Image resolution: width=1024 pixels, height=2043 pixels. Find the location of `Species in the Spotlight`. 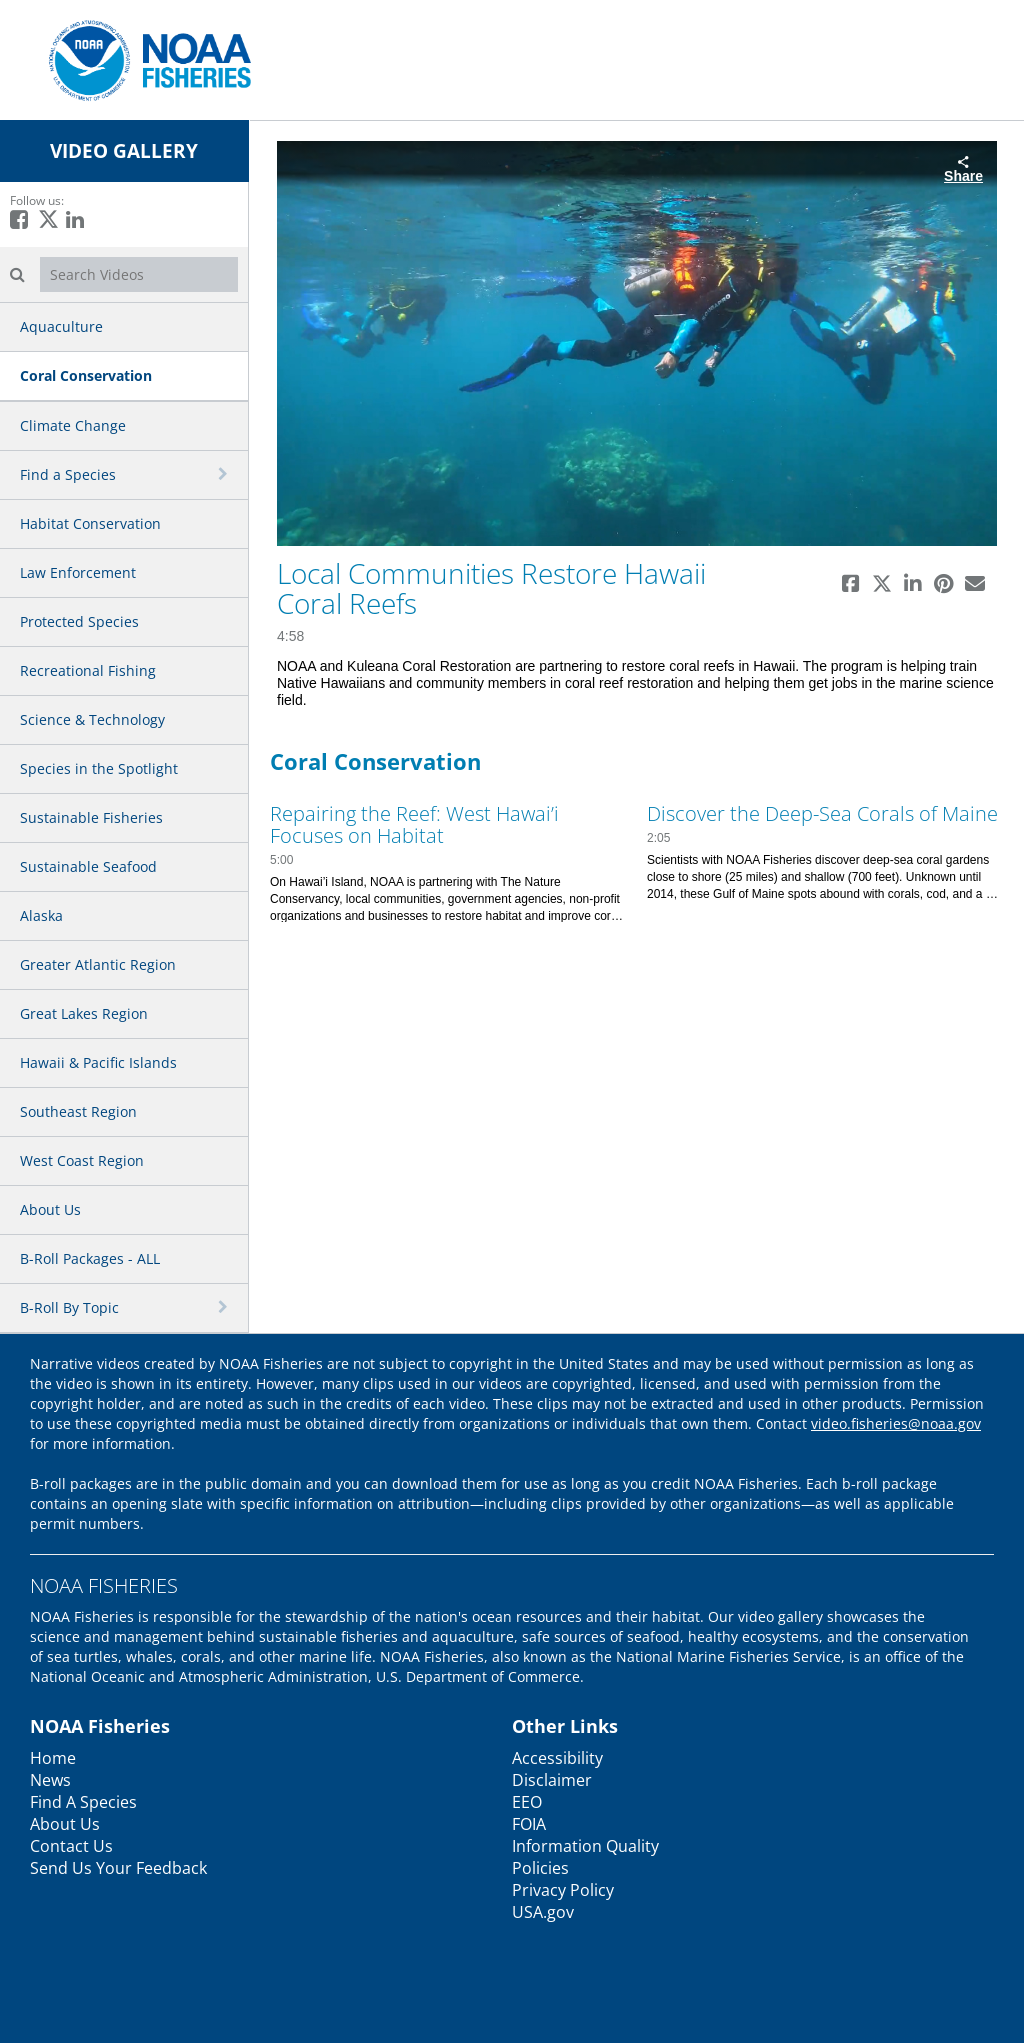

Species in the Spotlight is located at coordinates (99, 768).